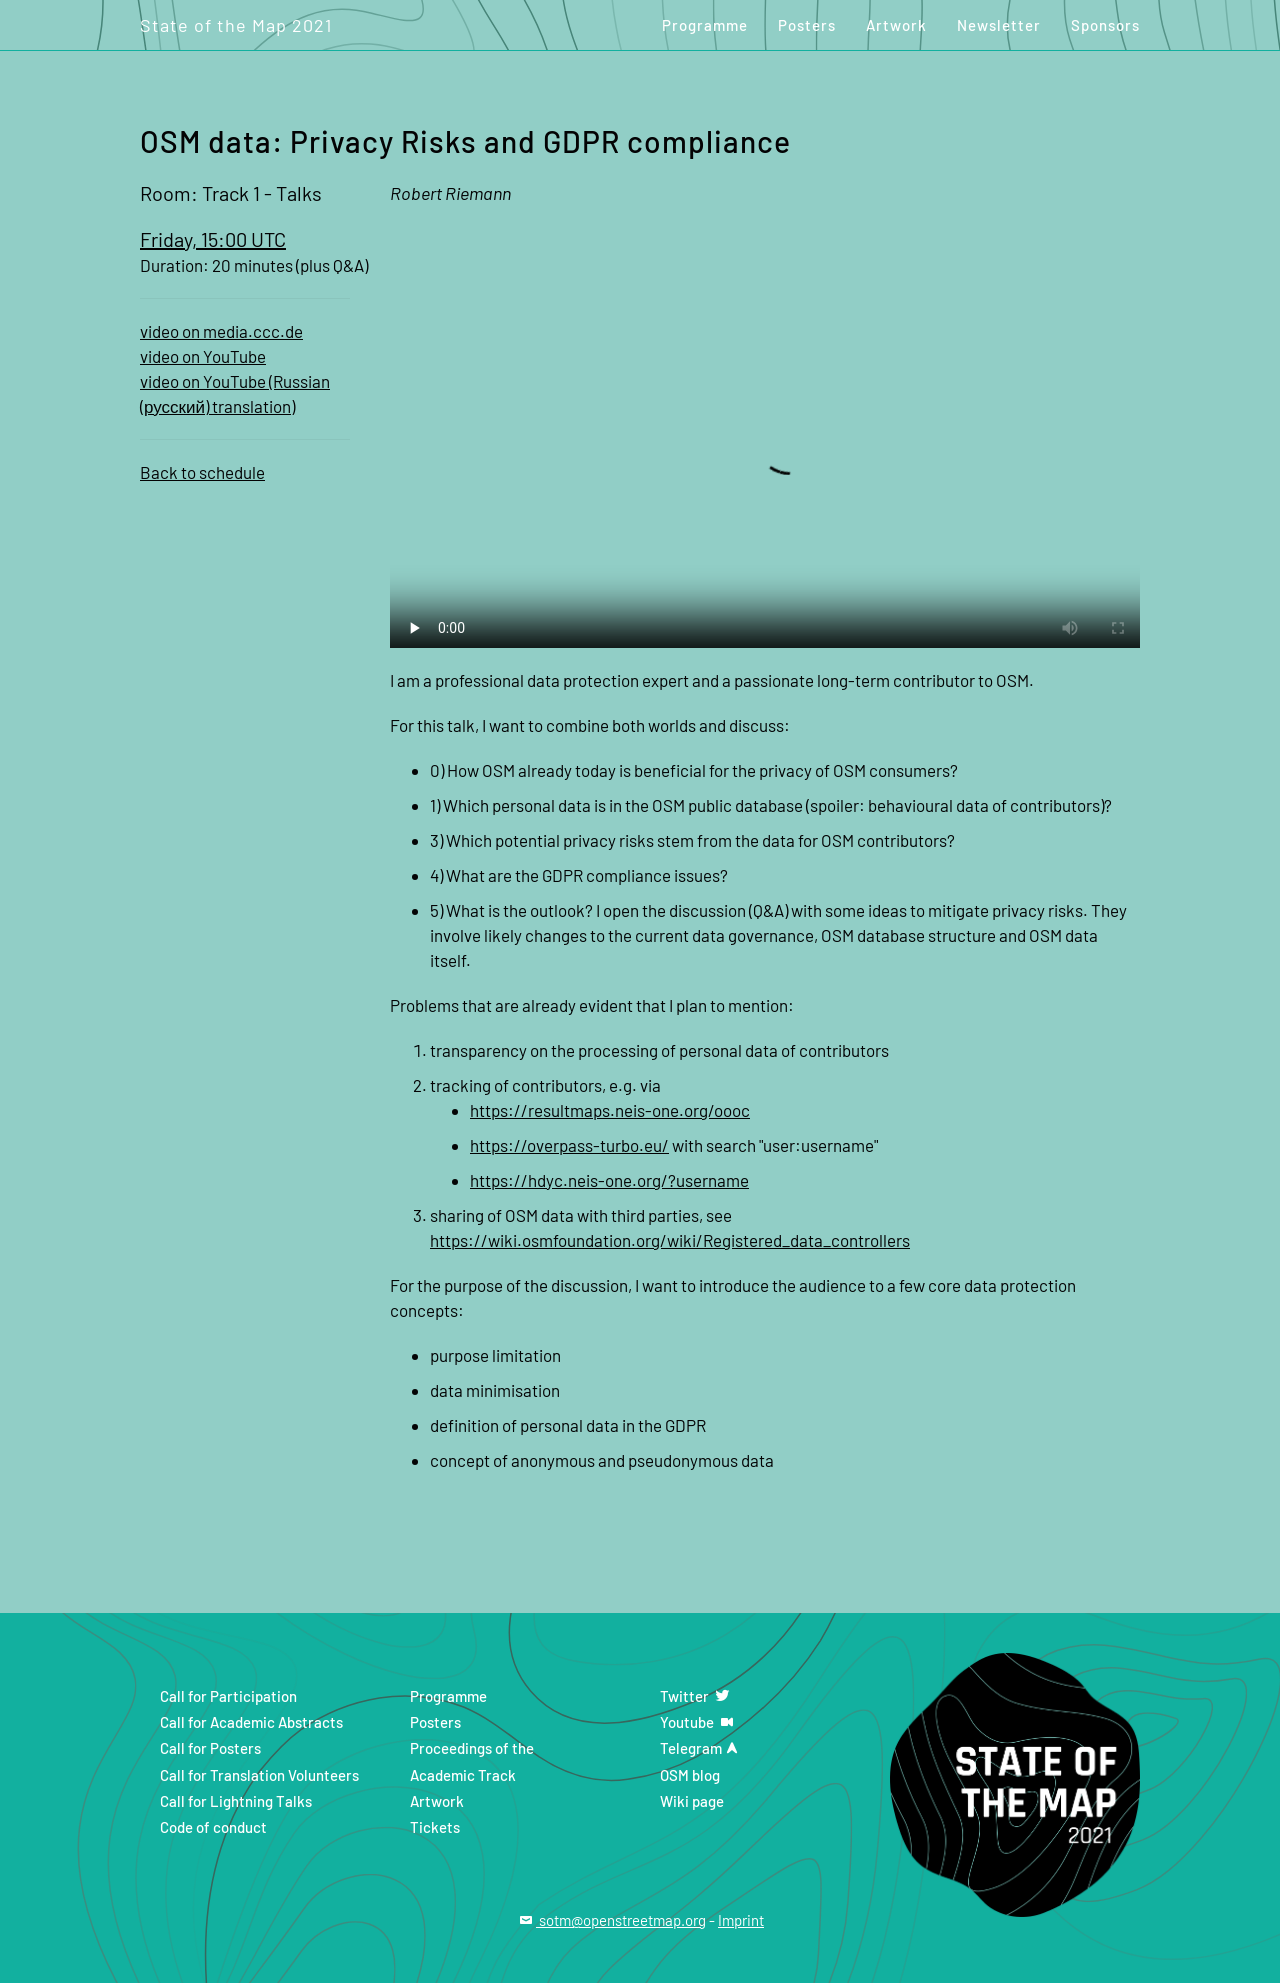  What do you see at coordinates (611, 1920) in the screenshot?
I see `sotm@openstreetmap.org` at bounding box center [611, 1920].